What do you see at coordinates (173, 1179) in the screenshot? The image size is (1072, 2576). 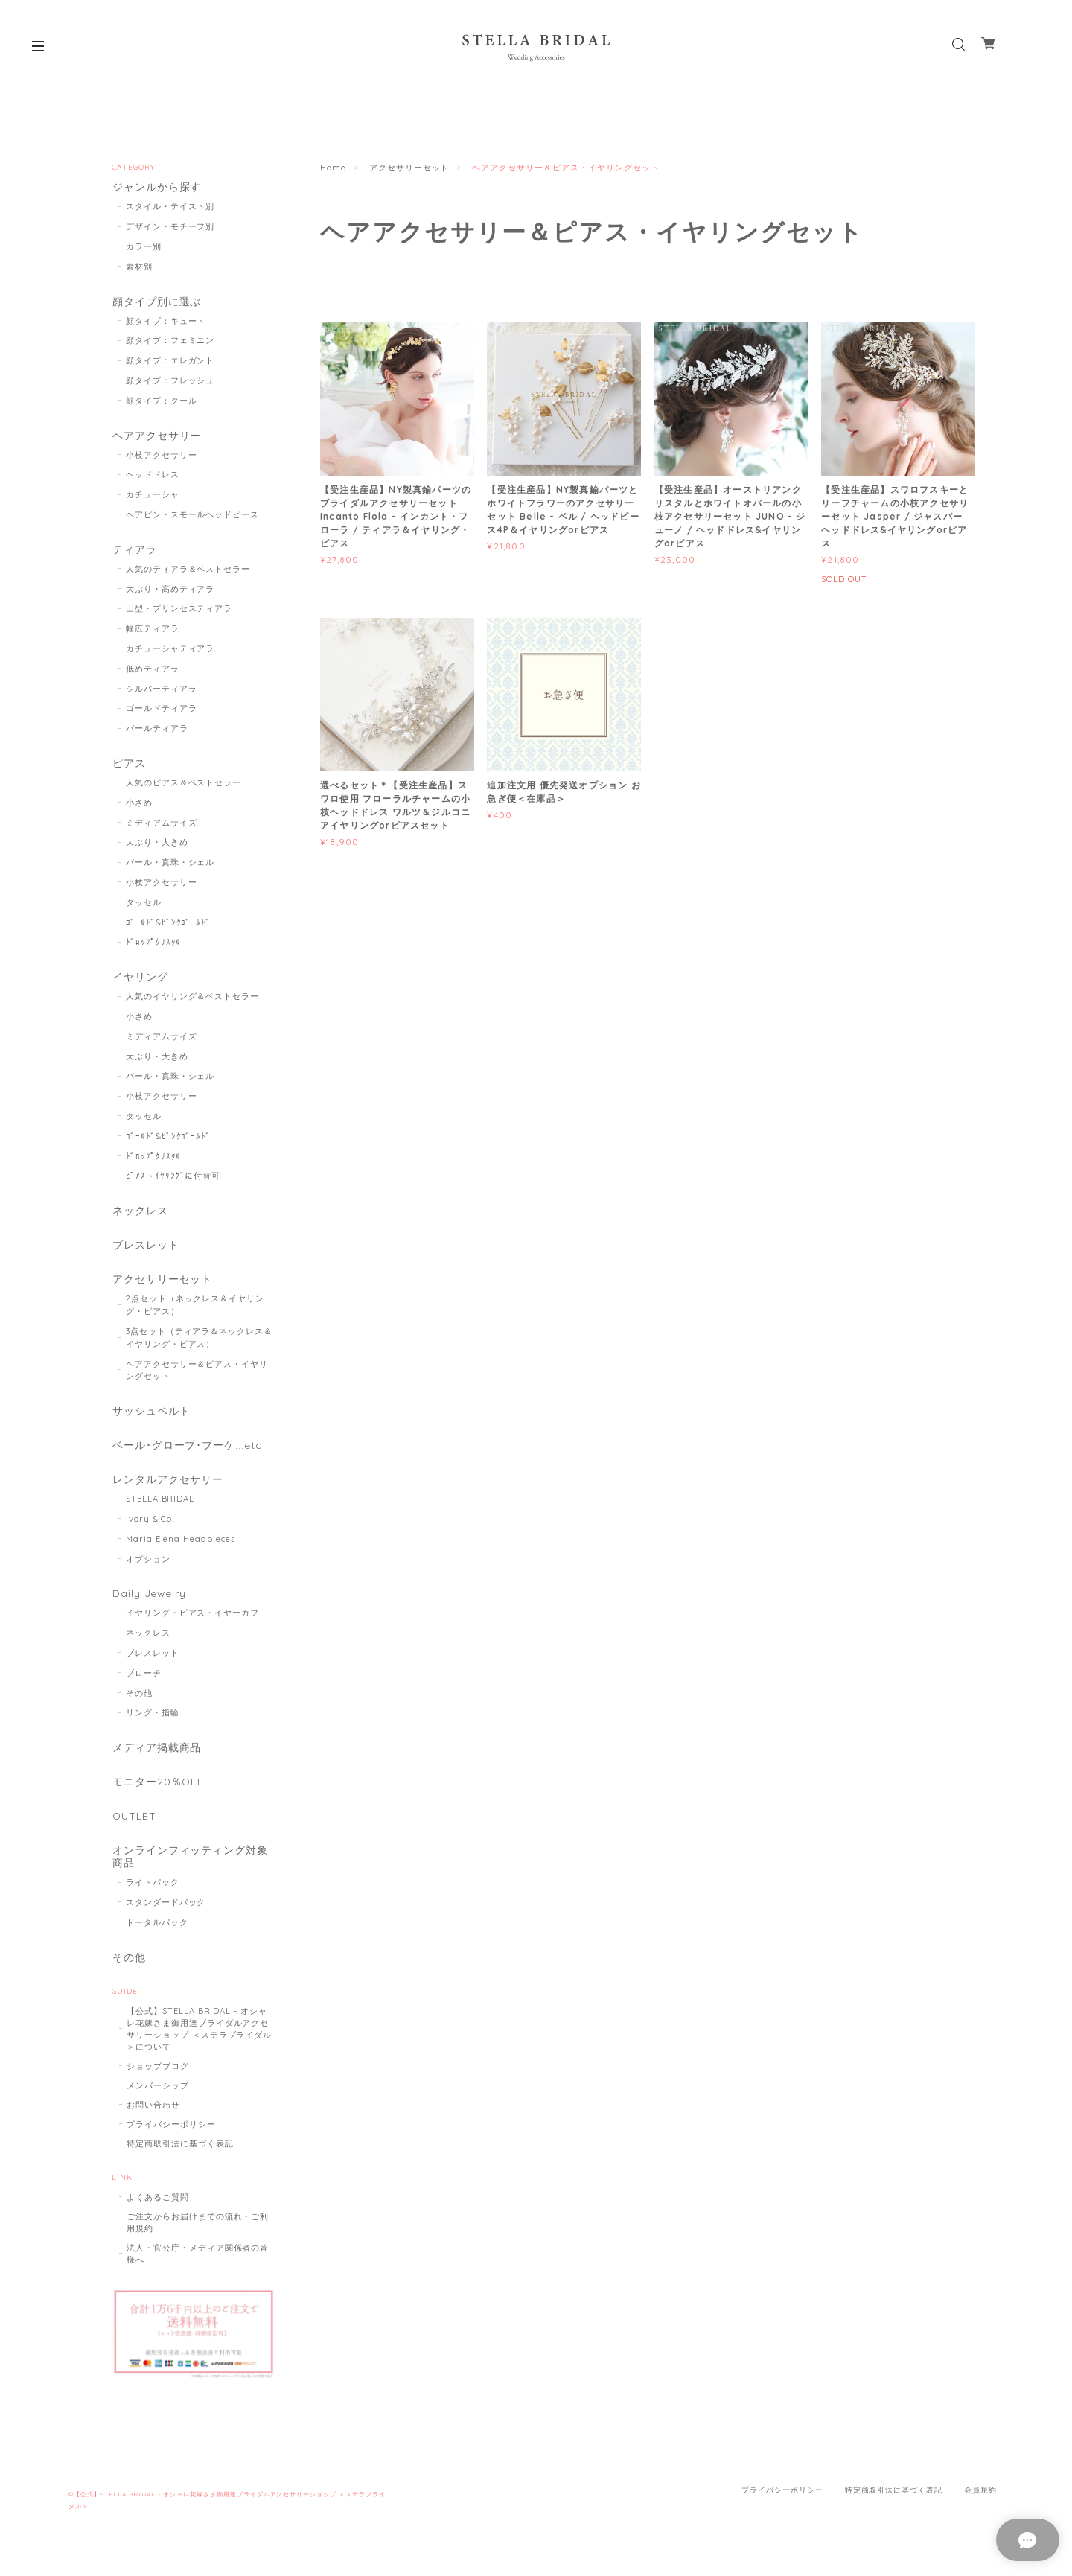 I see `ﾋﾟｱｽ→ｲﾔﾘﾝｸﾞに付替可` at bounding box center [173, 1179].